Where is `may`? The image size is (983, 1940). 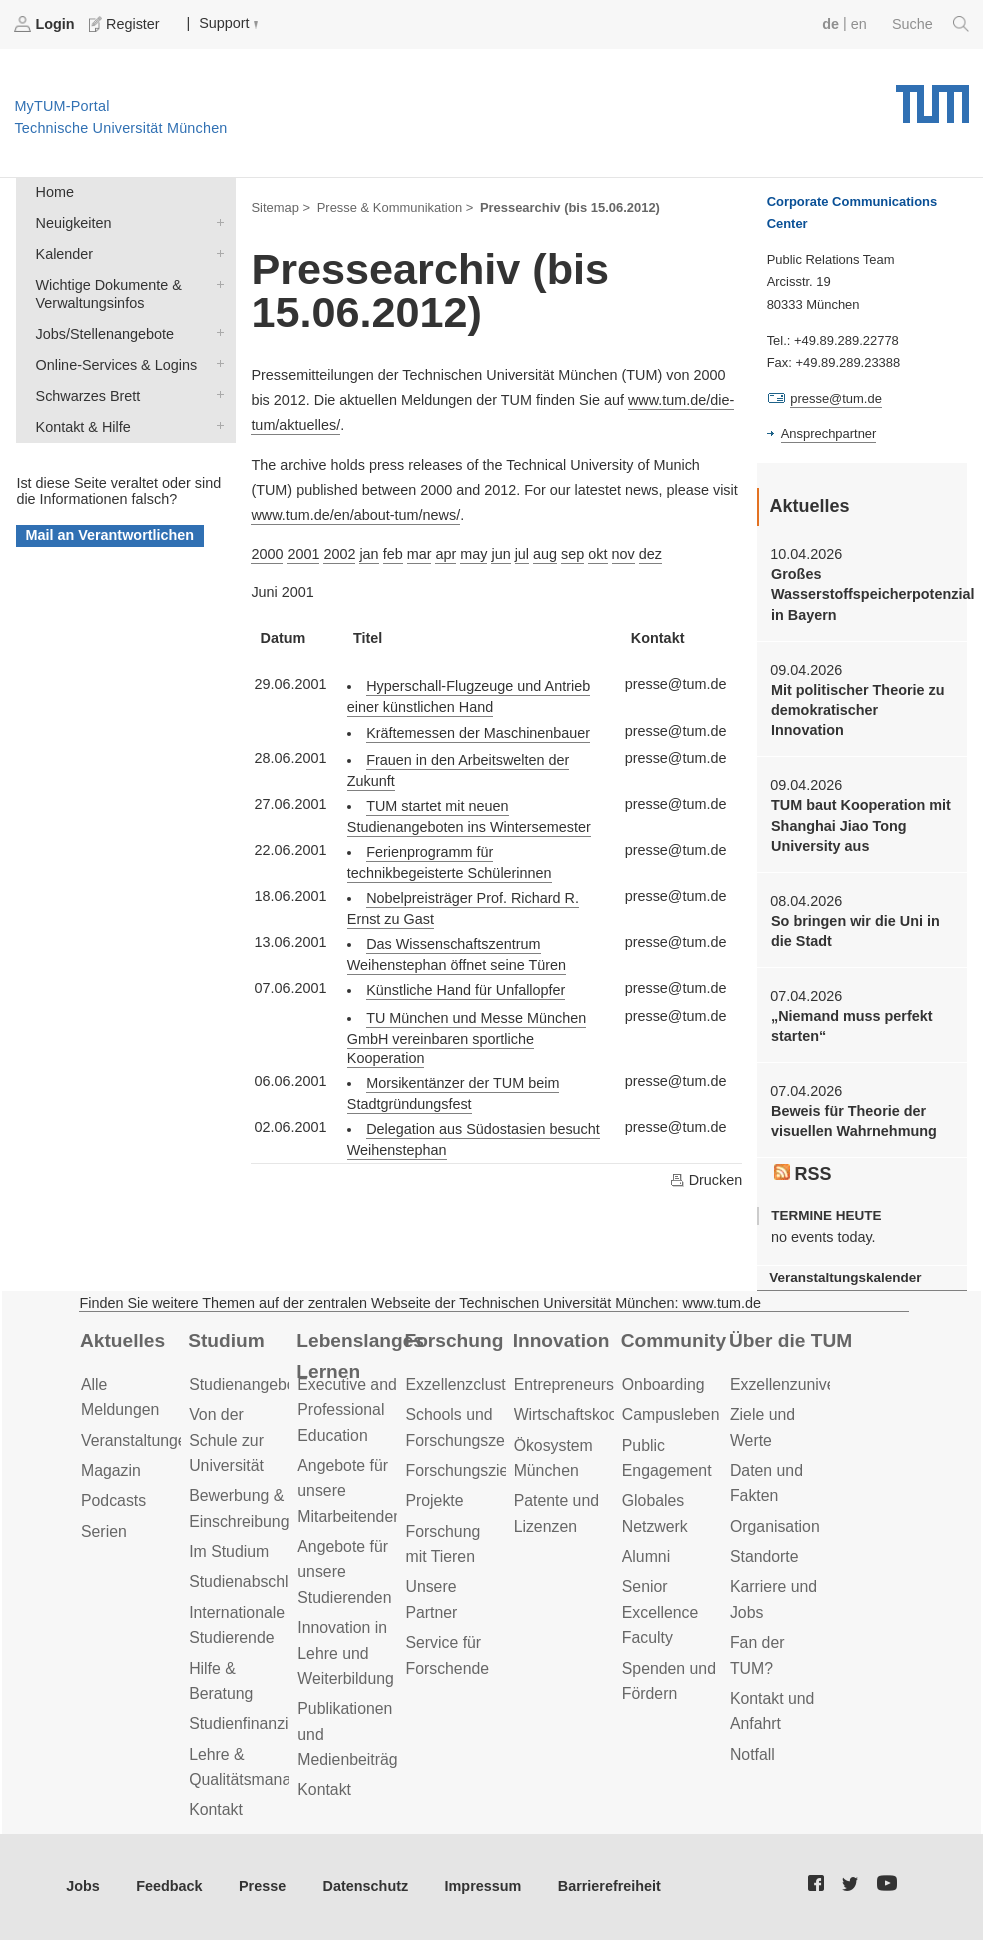 may is located at coordinates (473, 554).